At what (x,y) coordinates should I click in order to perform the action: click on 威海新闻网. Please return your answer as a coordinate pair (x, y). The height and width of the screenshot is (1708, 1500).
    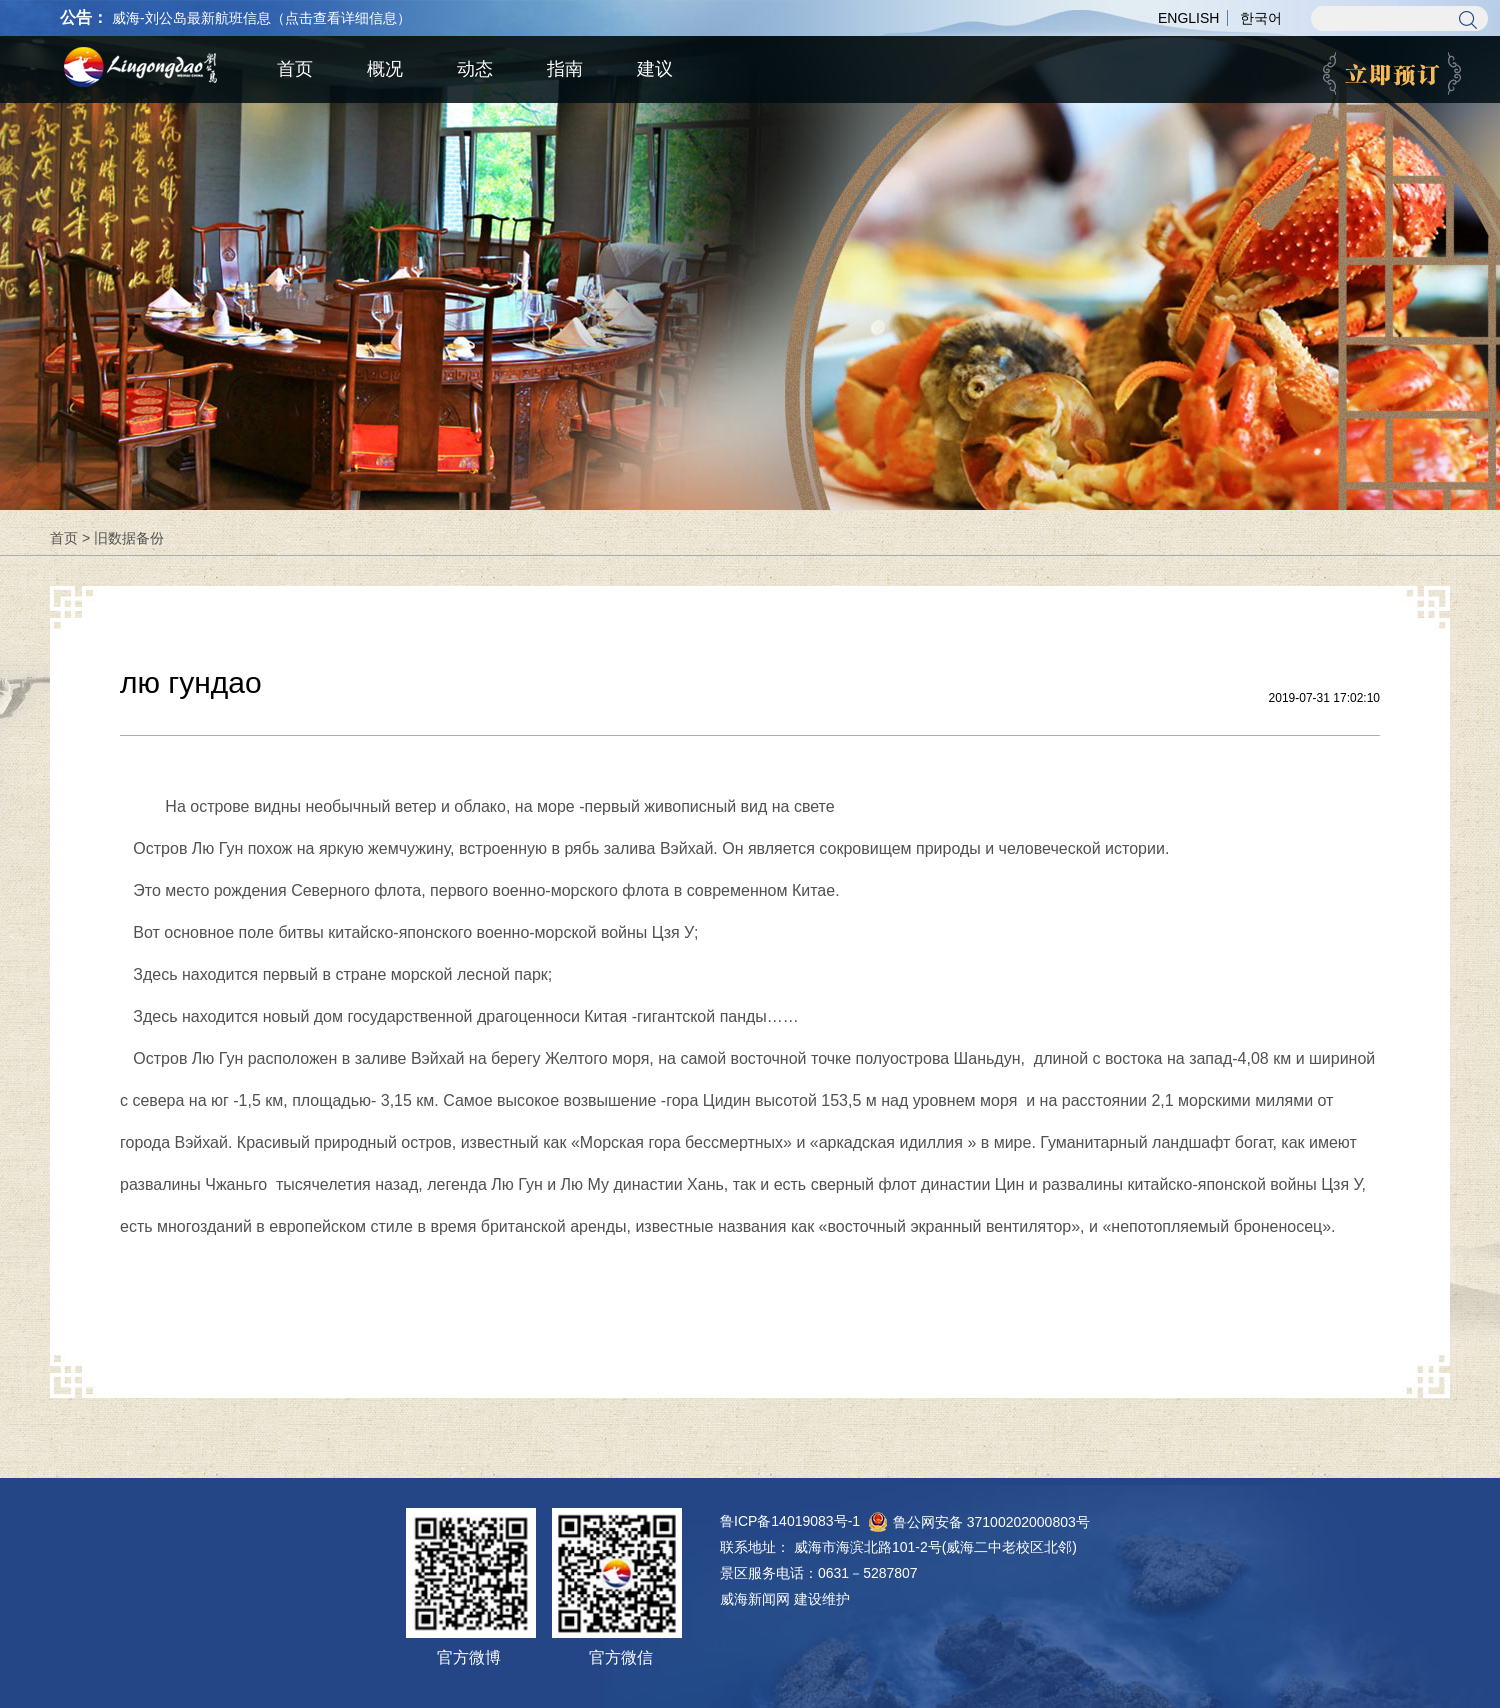
    Looking at the image, I should click on (755, 1599).